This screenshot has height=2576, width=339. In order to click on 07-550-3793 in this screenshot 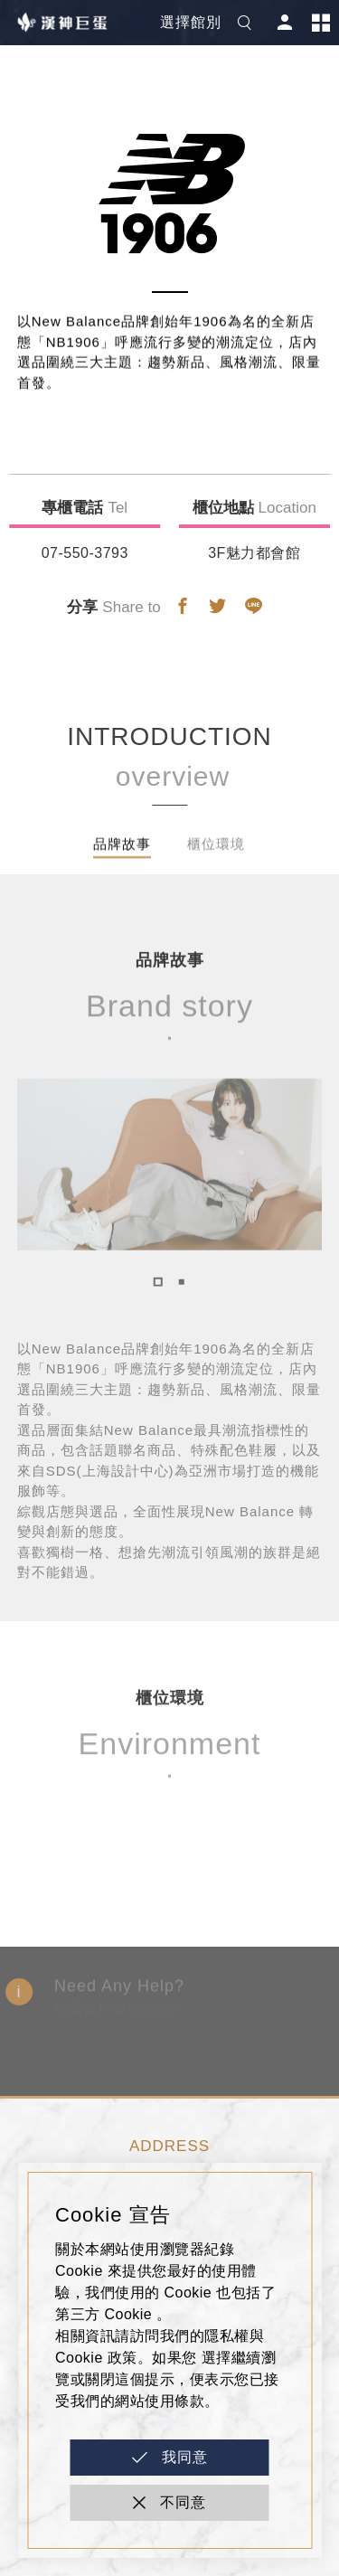, I will do `click(85, 553)`.